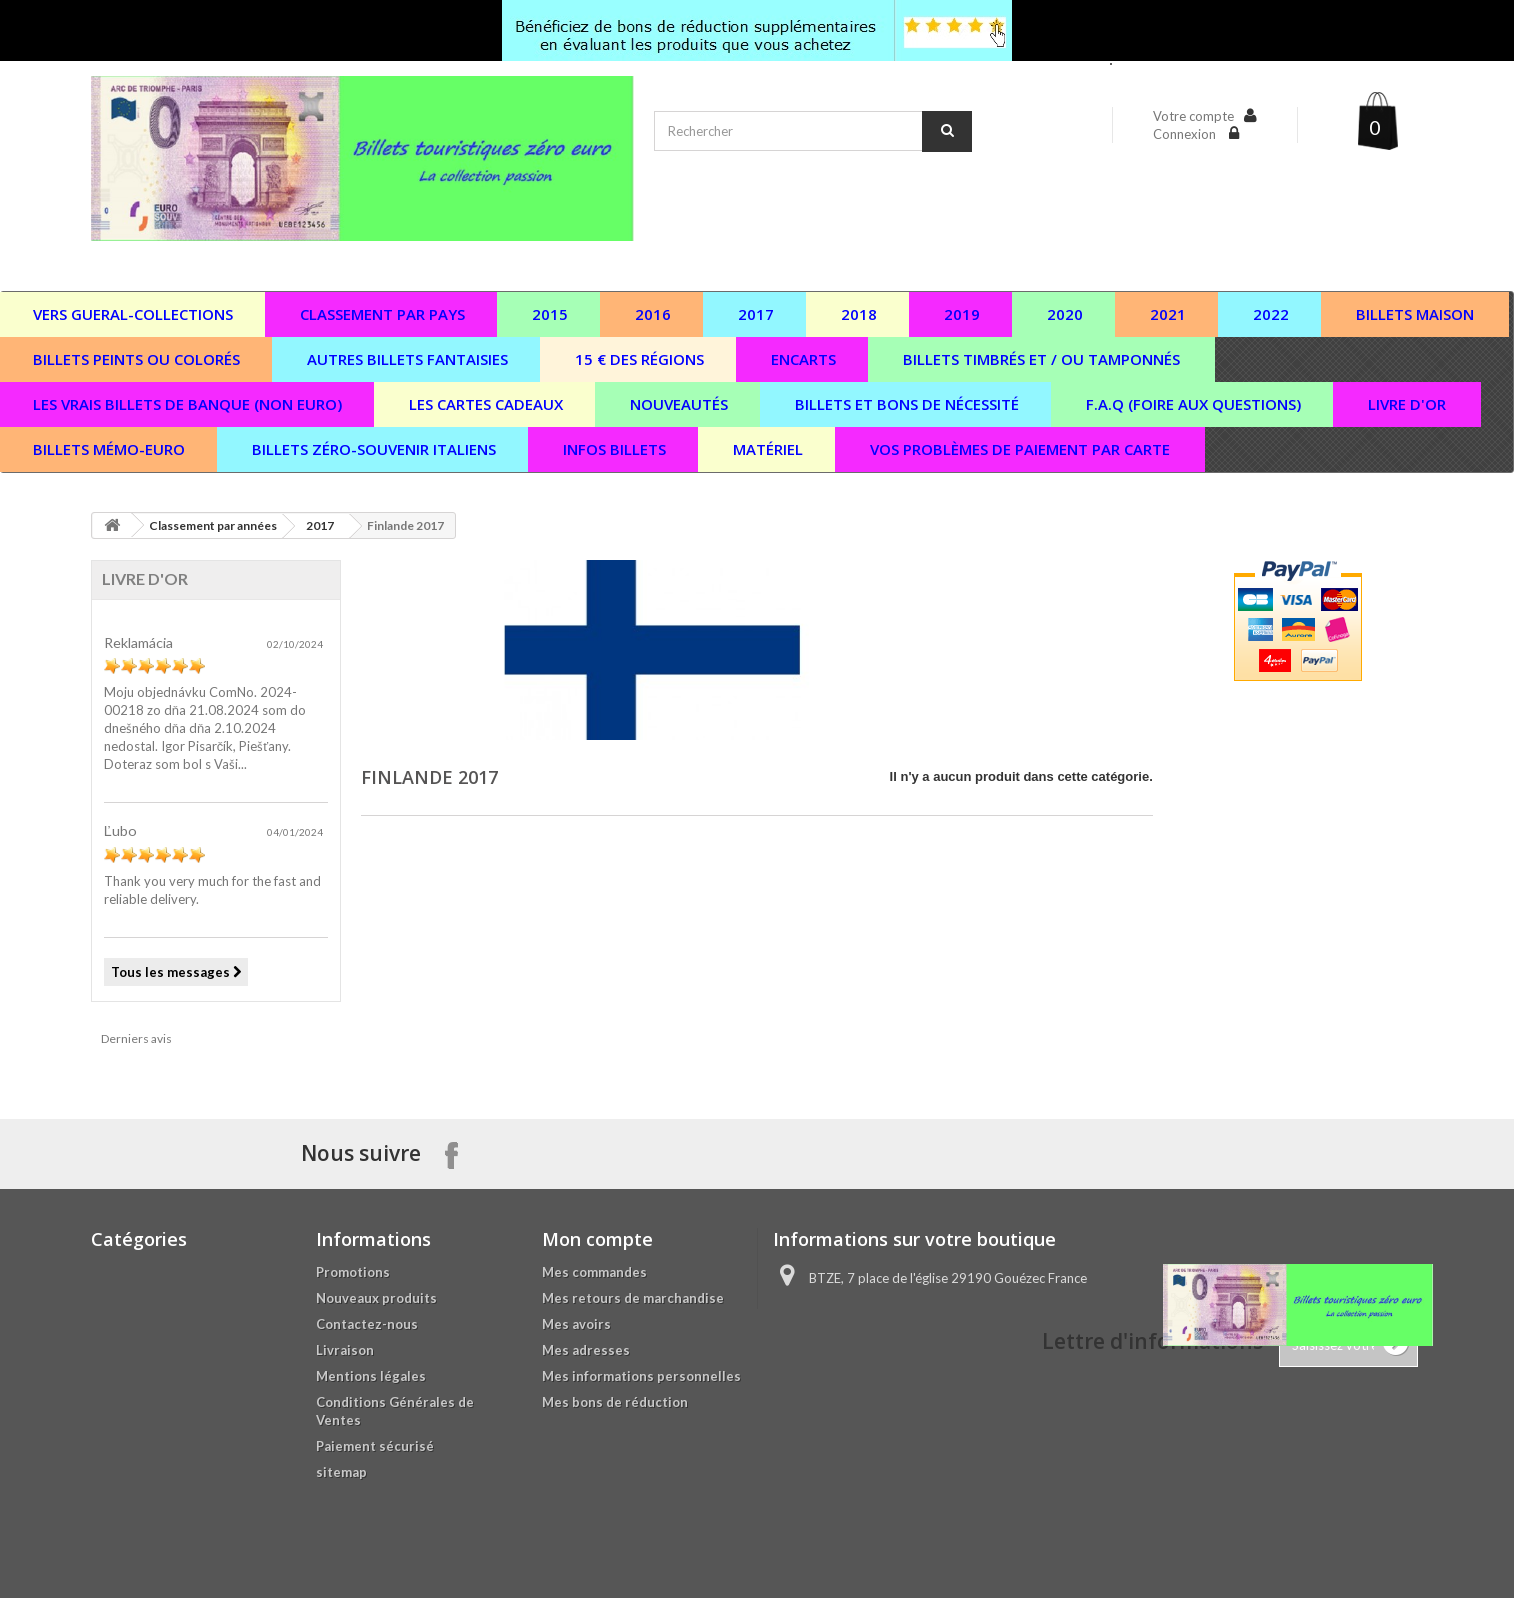 Image resolution: width=1514 pixels, height=1598 pixels. I want to click on Votre compte, so click(1193, 116).